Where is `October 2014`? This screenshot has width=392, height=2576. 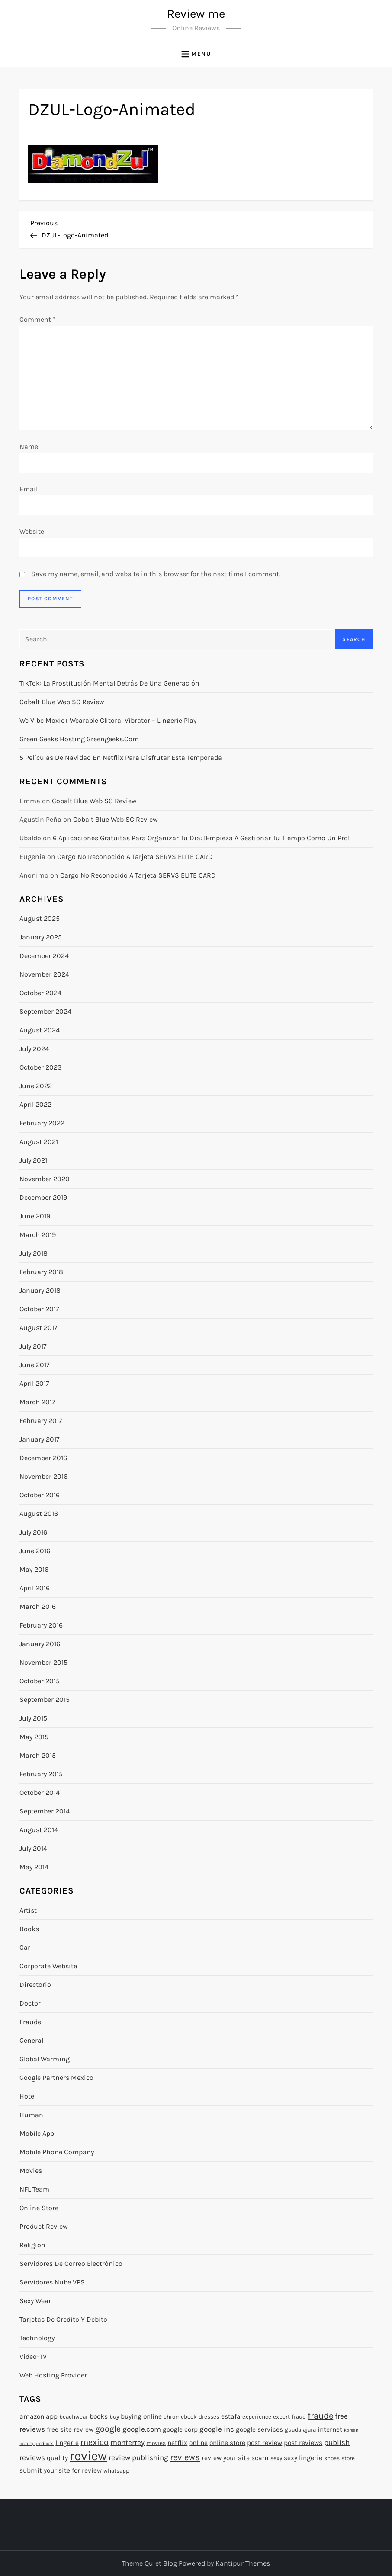 October 2014 is located at coordinates (39, 1792).